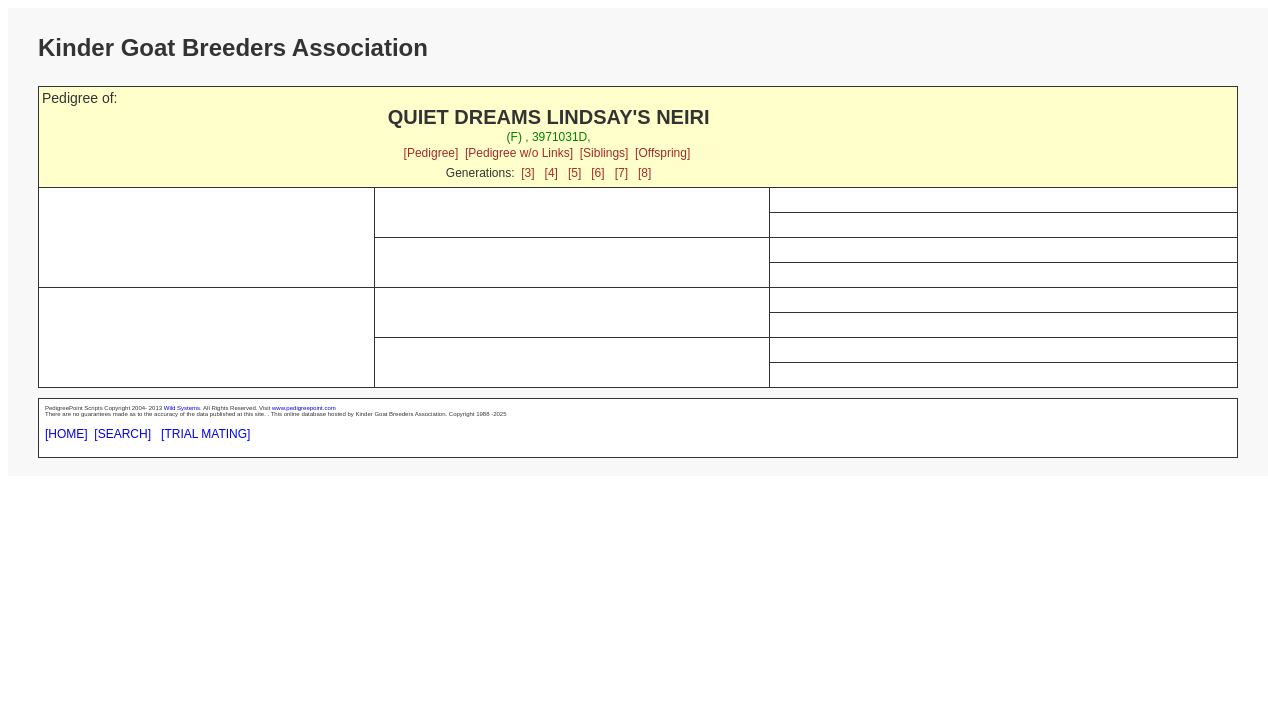 The height and width of the screenshot is (720, 1268). What do you see at coordinates (604, 153) in the screenshot?
I see `[Siblings]` at bounding box center [604, 153].